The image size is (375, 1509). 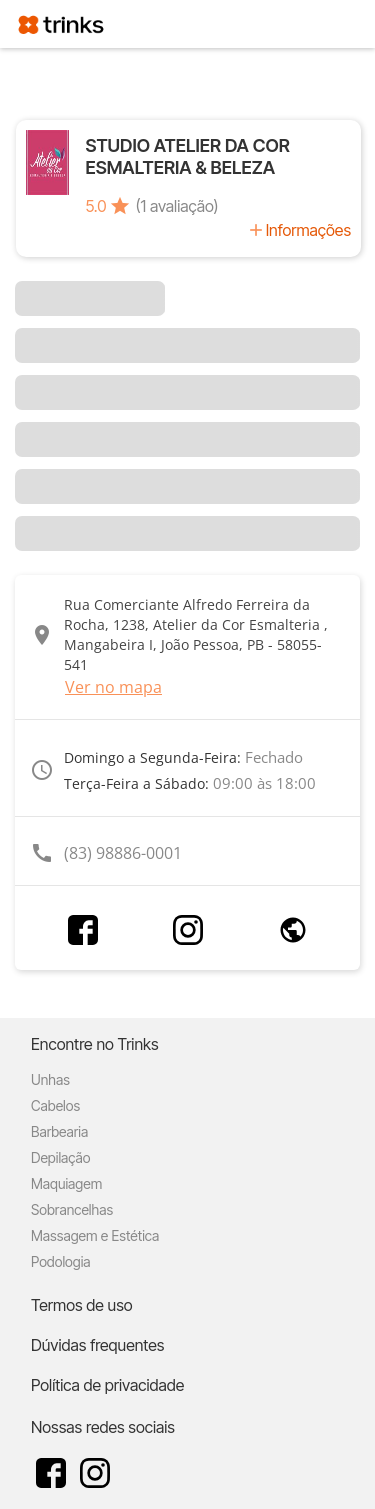 I want to click on Dúvidas frequentes, so click(x=97, y=1345).